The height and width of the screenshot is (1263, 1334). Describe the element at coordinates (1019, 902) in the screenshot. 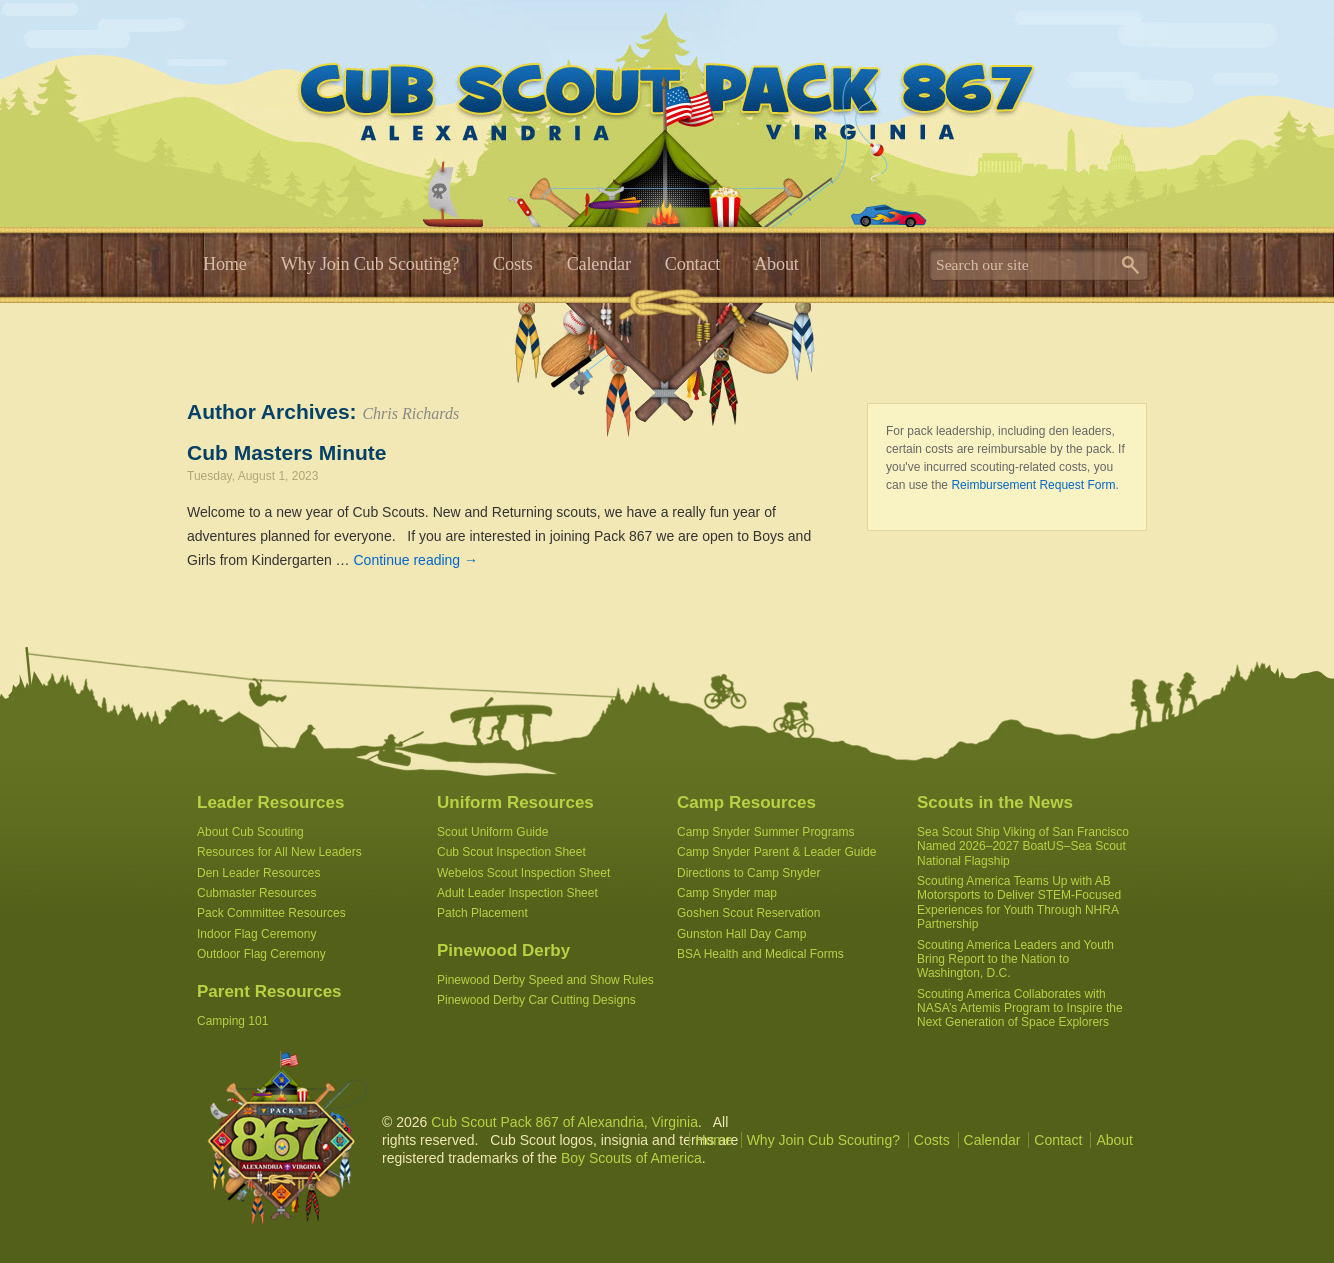

I see `Scouting America Teams Up with AB Motorsports to Deliver STEM-Focused Experiences for Youth Through NHRA Partnership` at that location.